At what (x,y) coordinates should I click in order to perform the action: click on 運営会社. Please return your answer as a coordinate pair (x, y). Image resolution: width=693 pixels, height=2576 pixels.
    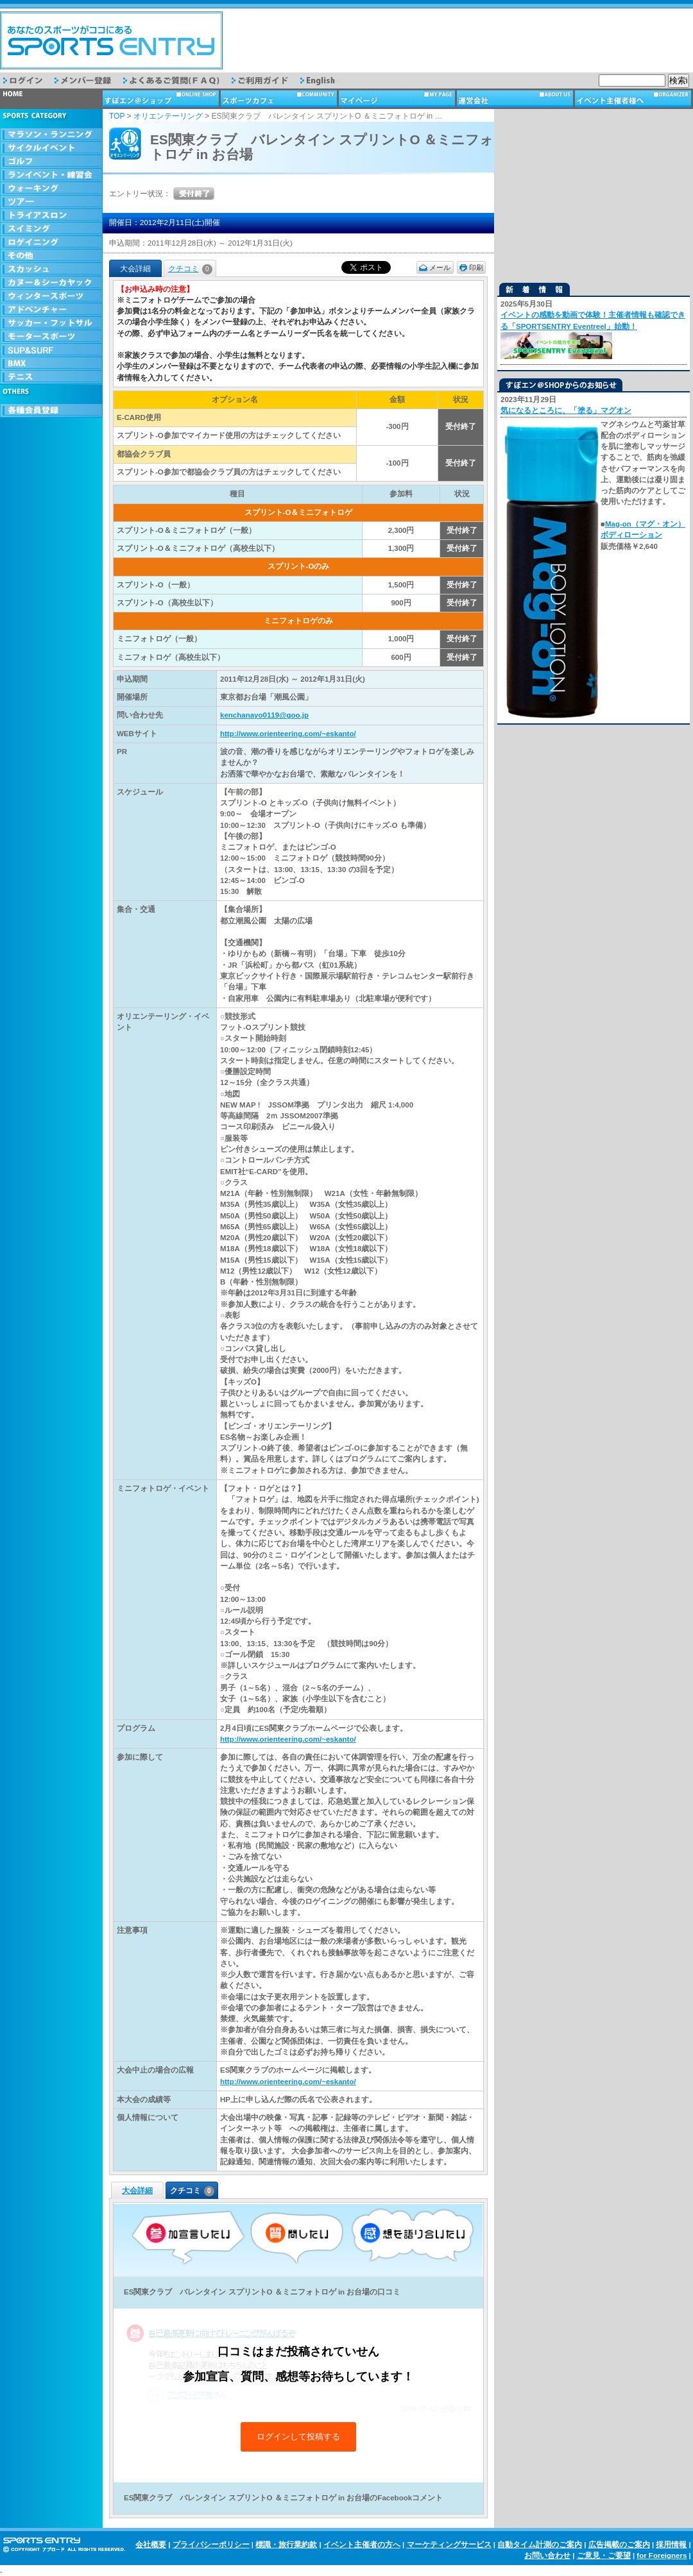
    Looking at the image, I should click on (516, 98).